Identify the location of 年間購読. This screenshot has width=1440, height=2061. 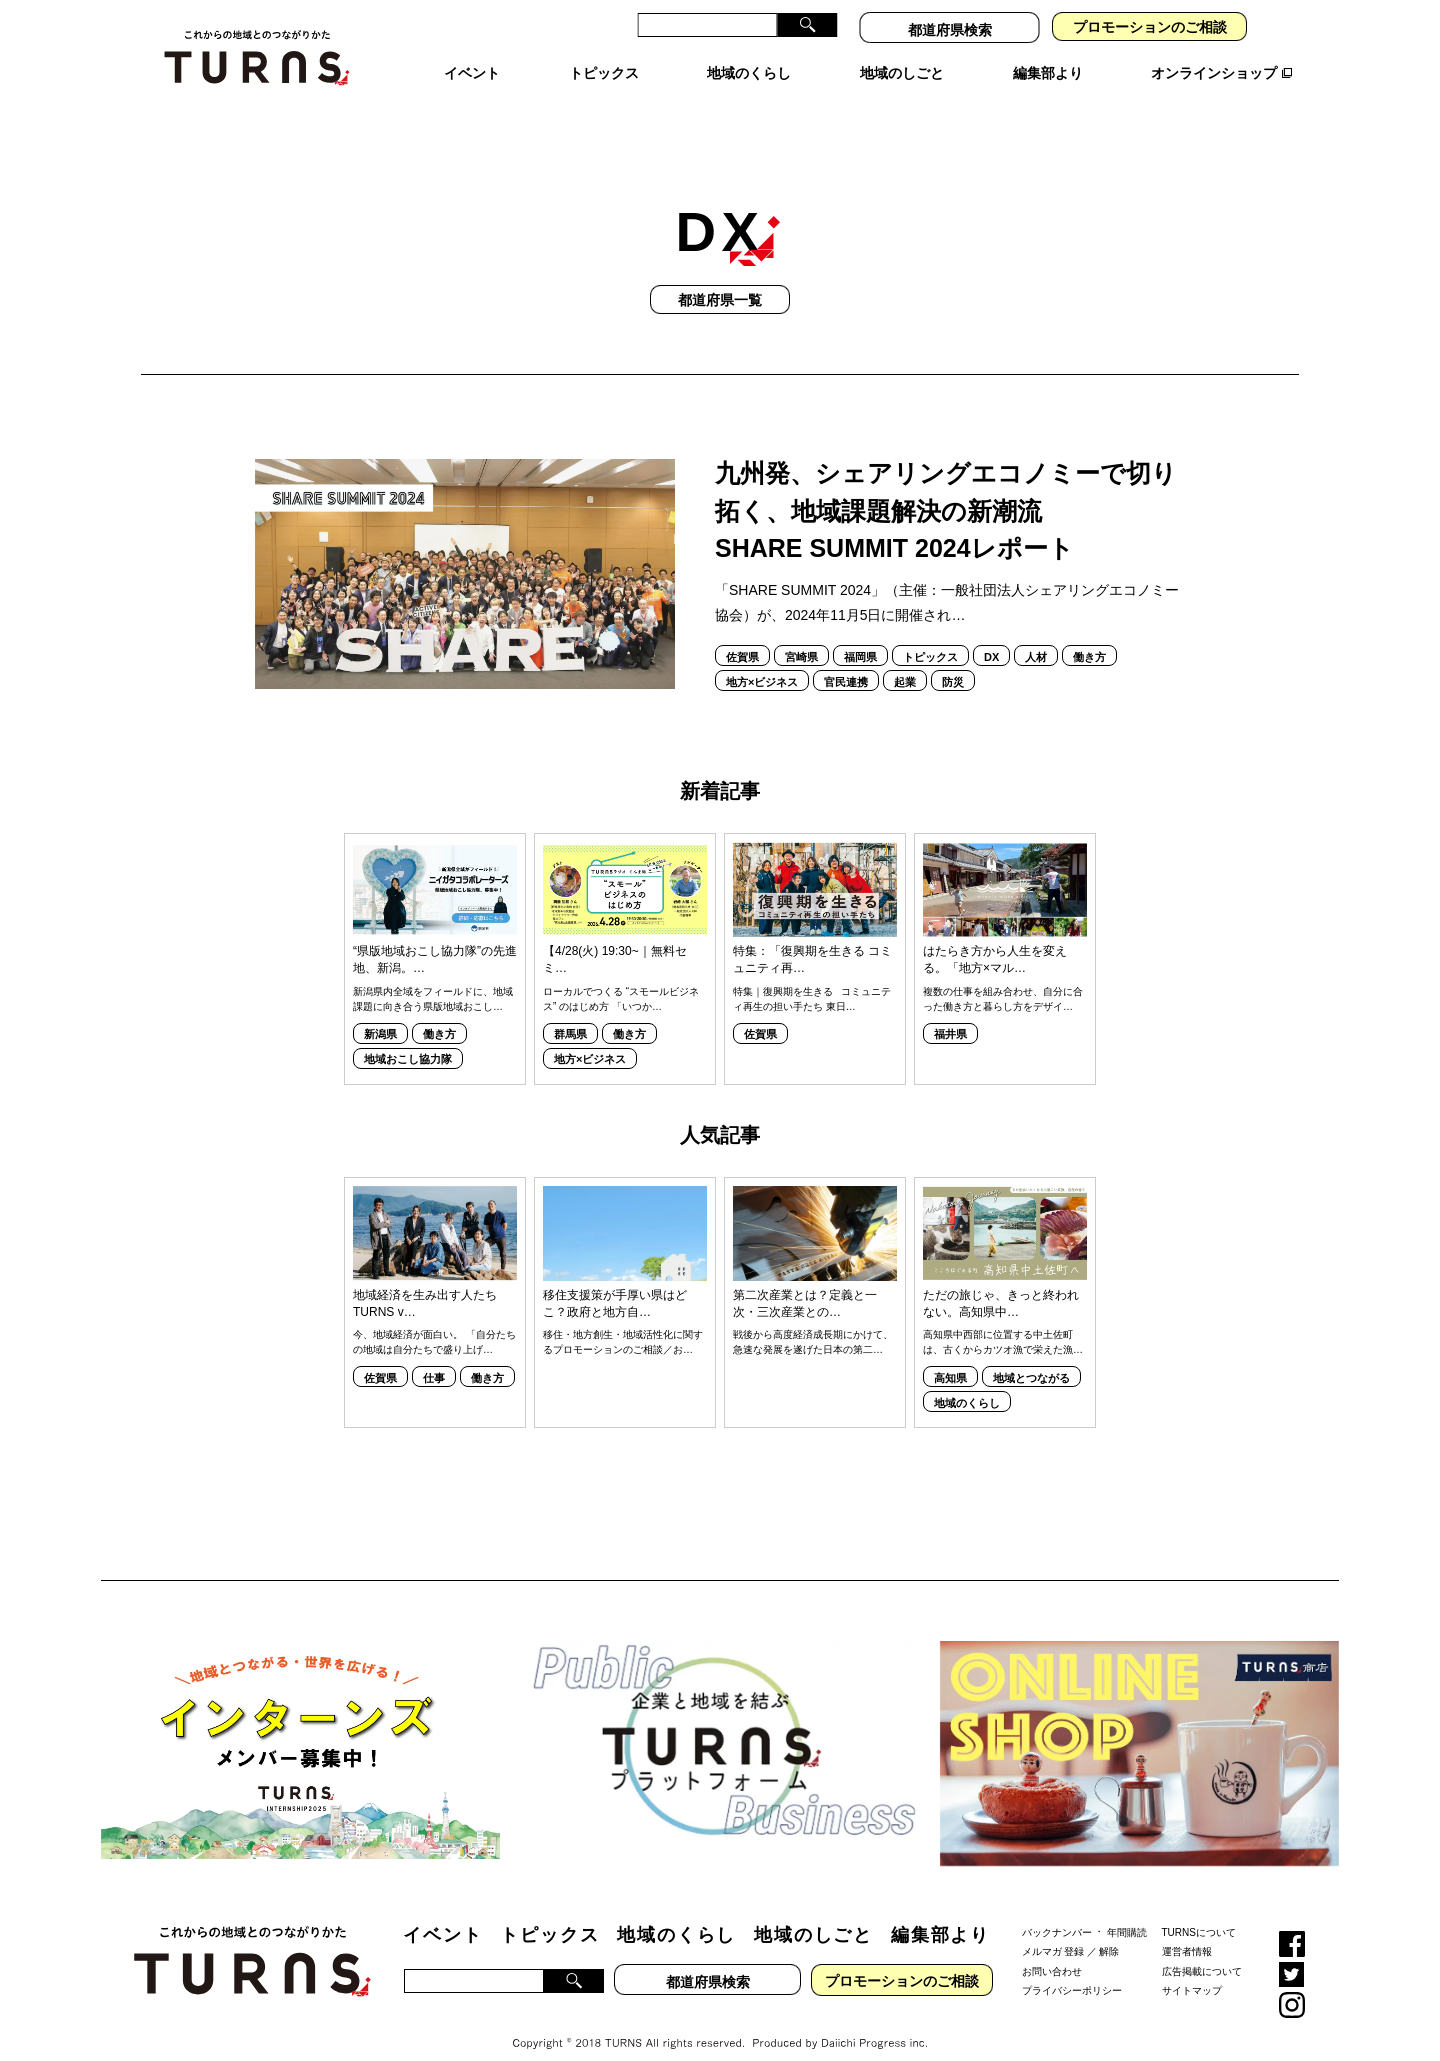
(1127, 1909).